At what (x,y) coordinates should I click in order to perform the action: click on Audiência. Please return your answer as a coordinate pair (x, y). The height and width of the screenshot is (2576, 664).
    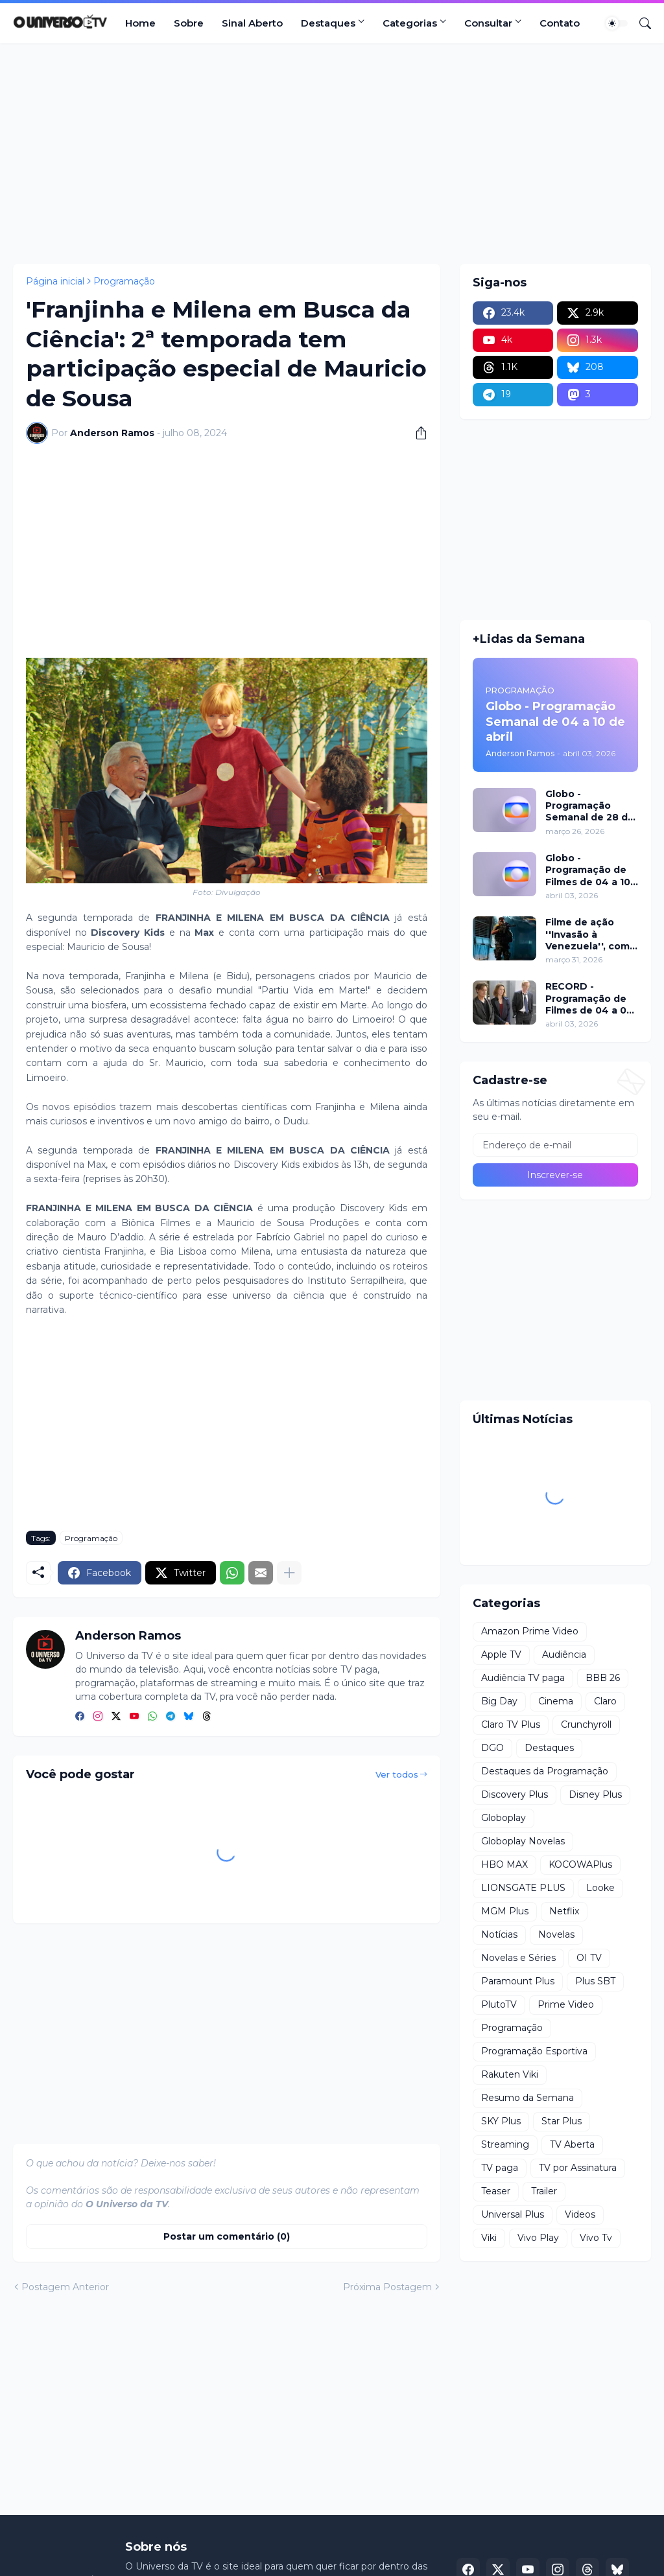
    Looking at the image, I should click on (564, 1654).